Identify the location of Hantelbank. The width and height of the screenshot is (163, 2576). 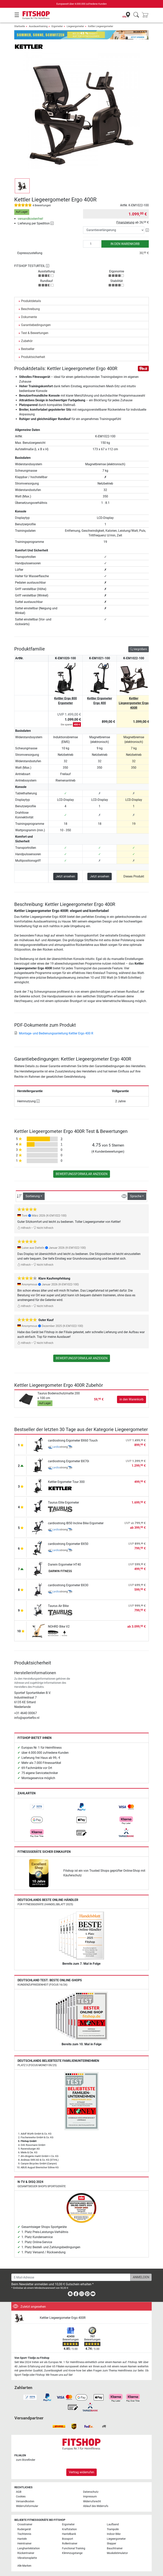
(69, 2534).